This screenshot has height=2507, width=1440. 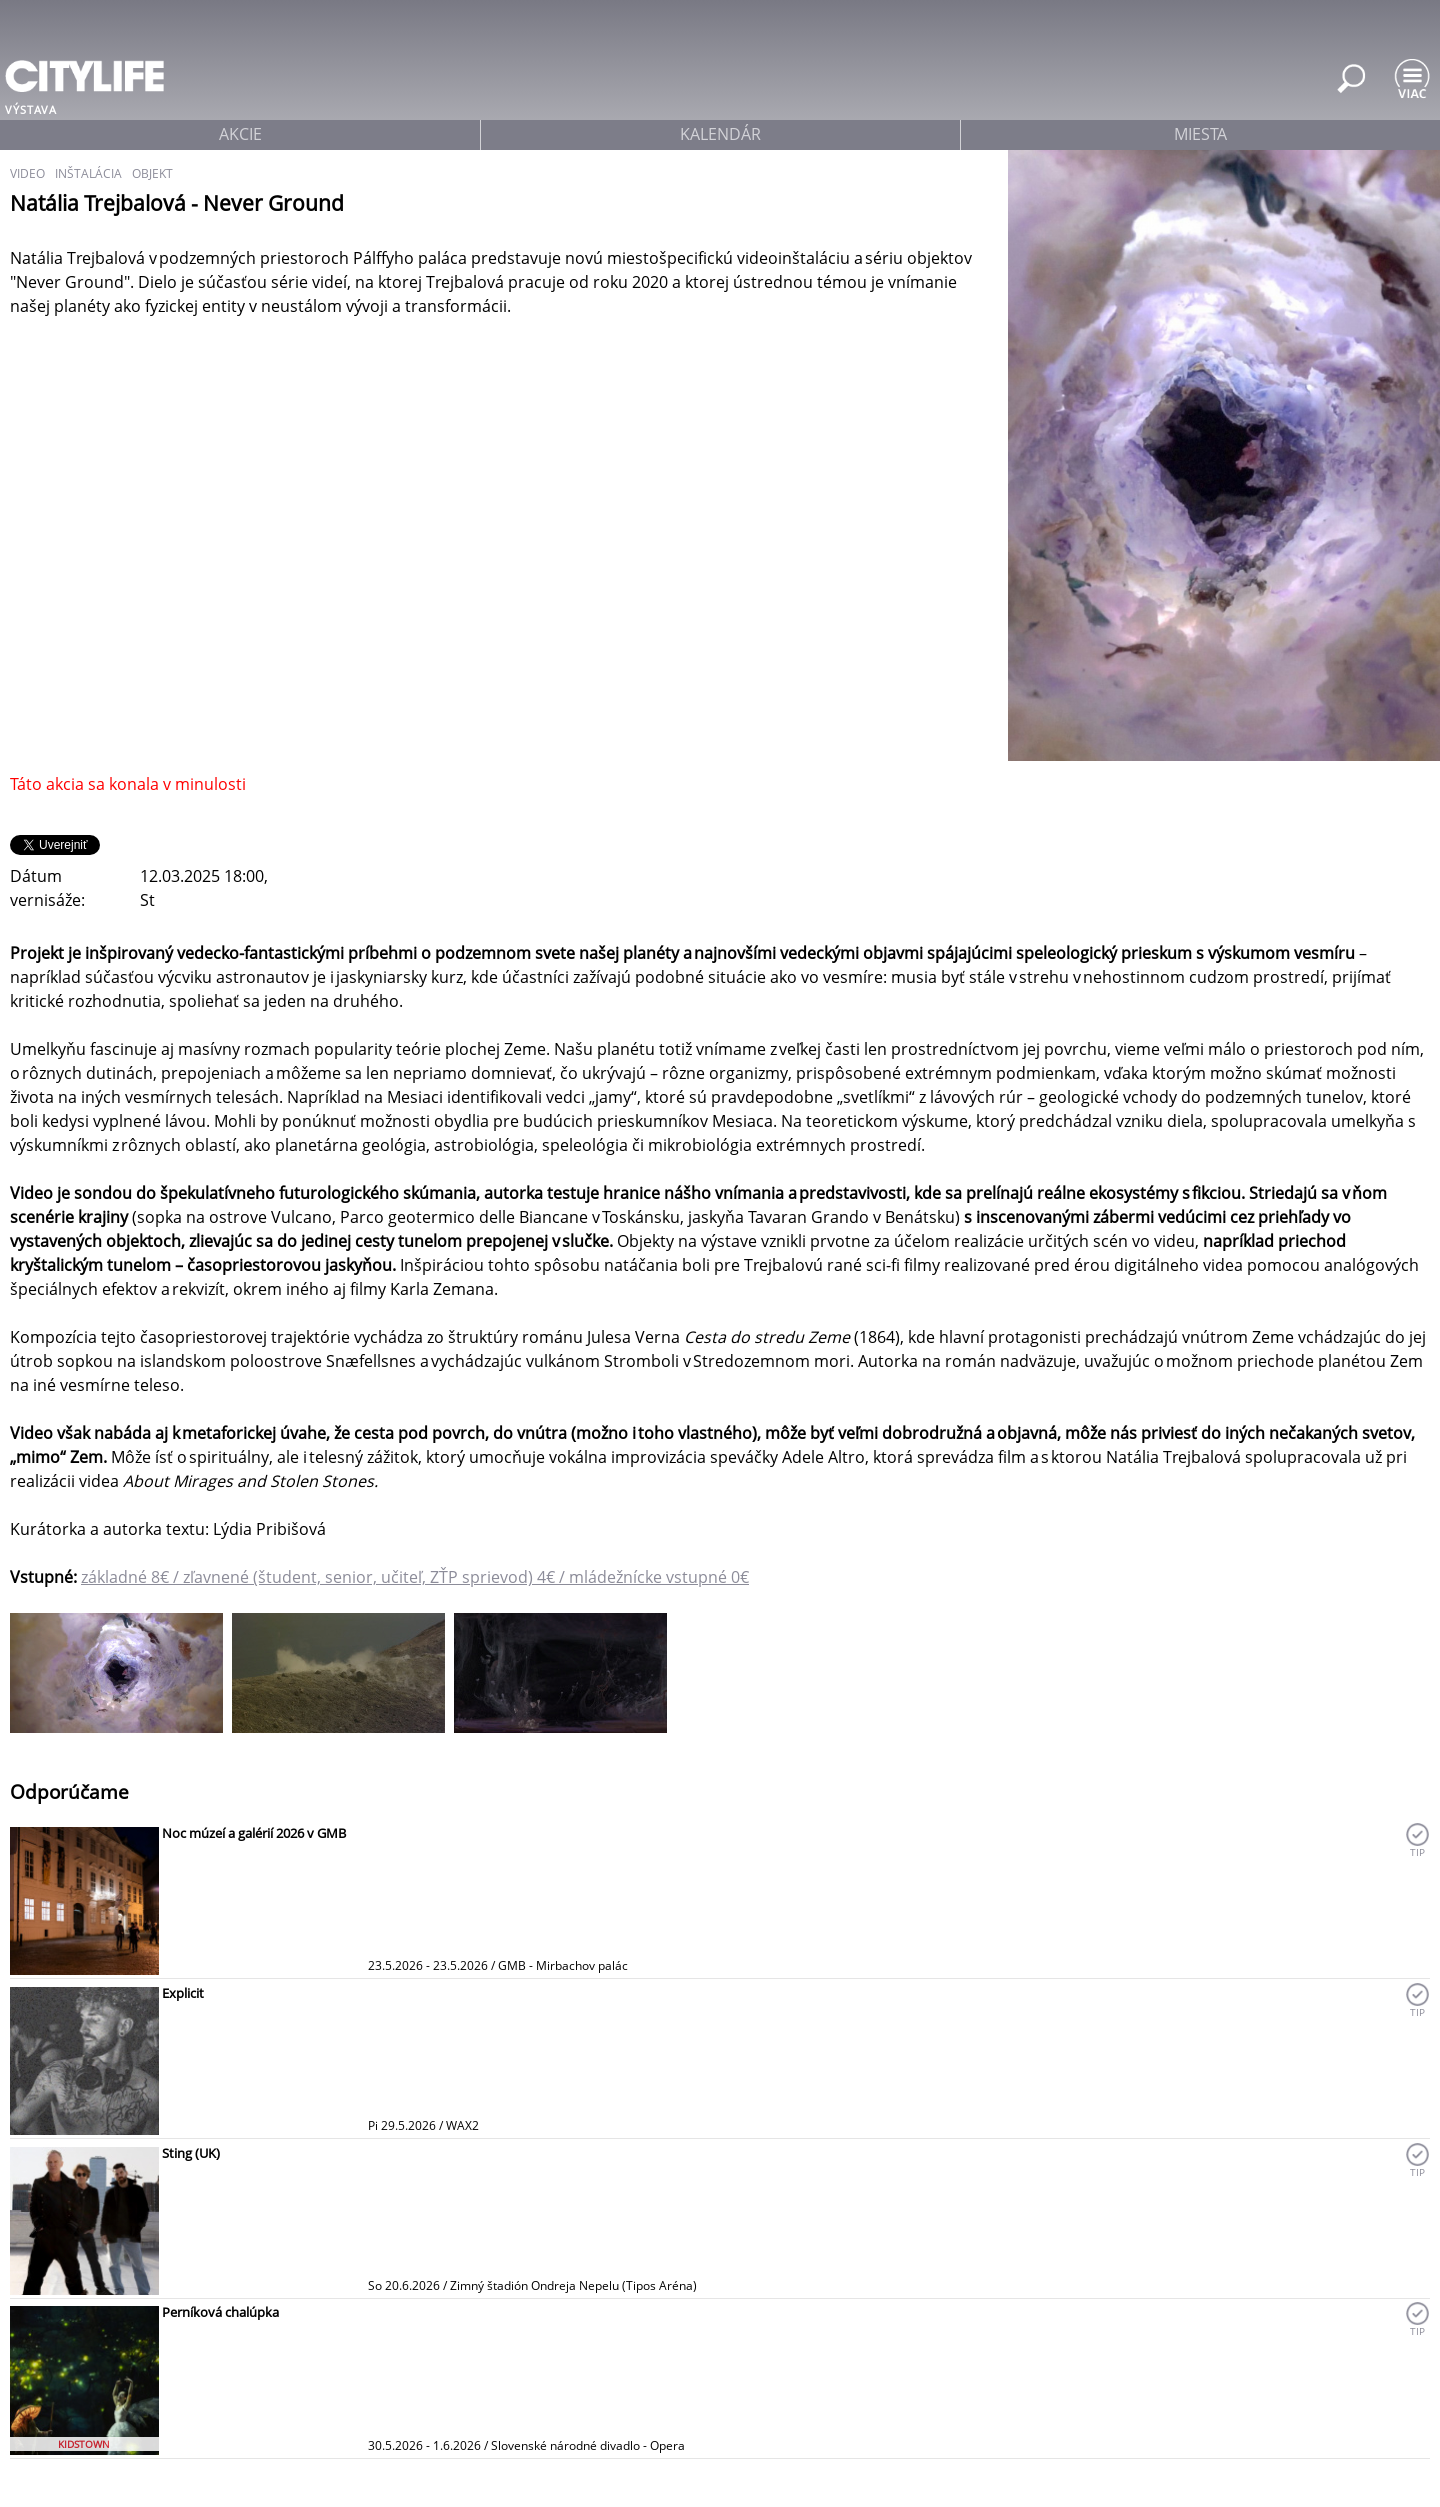 What do you see at coordinates (191, 2153) in the screenshot?
I see `Sting (UK)` at bounding box center [191, 2153].